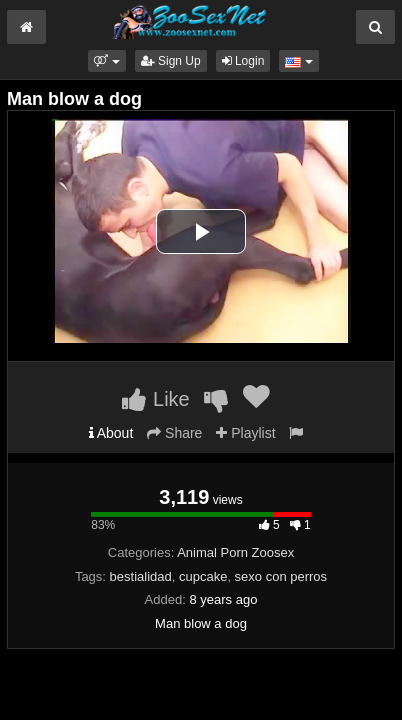 This screenshot has height=720, width=402. What do you see at coordinates (171, 61) in the screenshot?
I see `Sign Up` at bounding box center [171, 61].